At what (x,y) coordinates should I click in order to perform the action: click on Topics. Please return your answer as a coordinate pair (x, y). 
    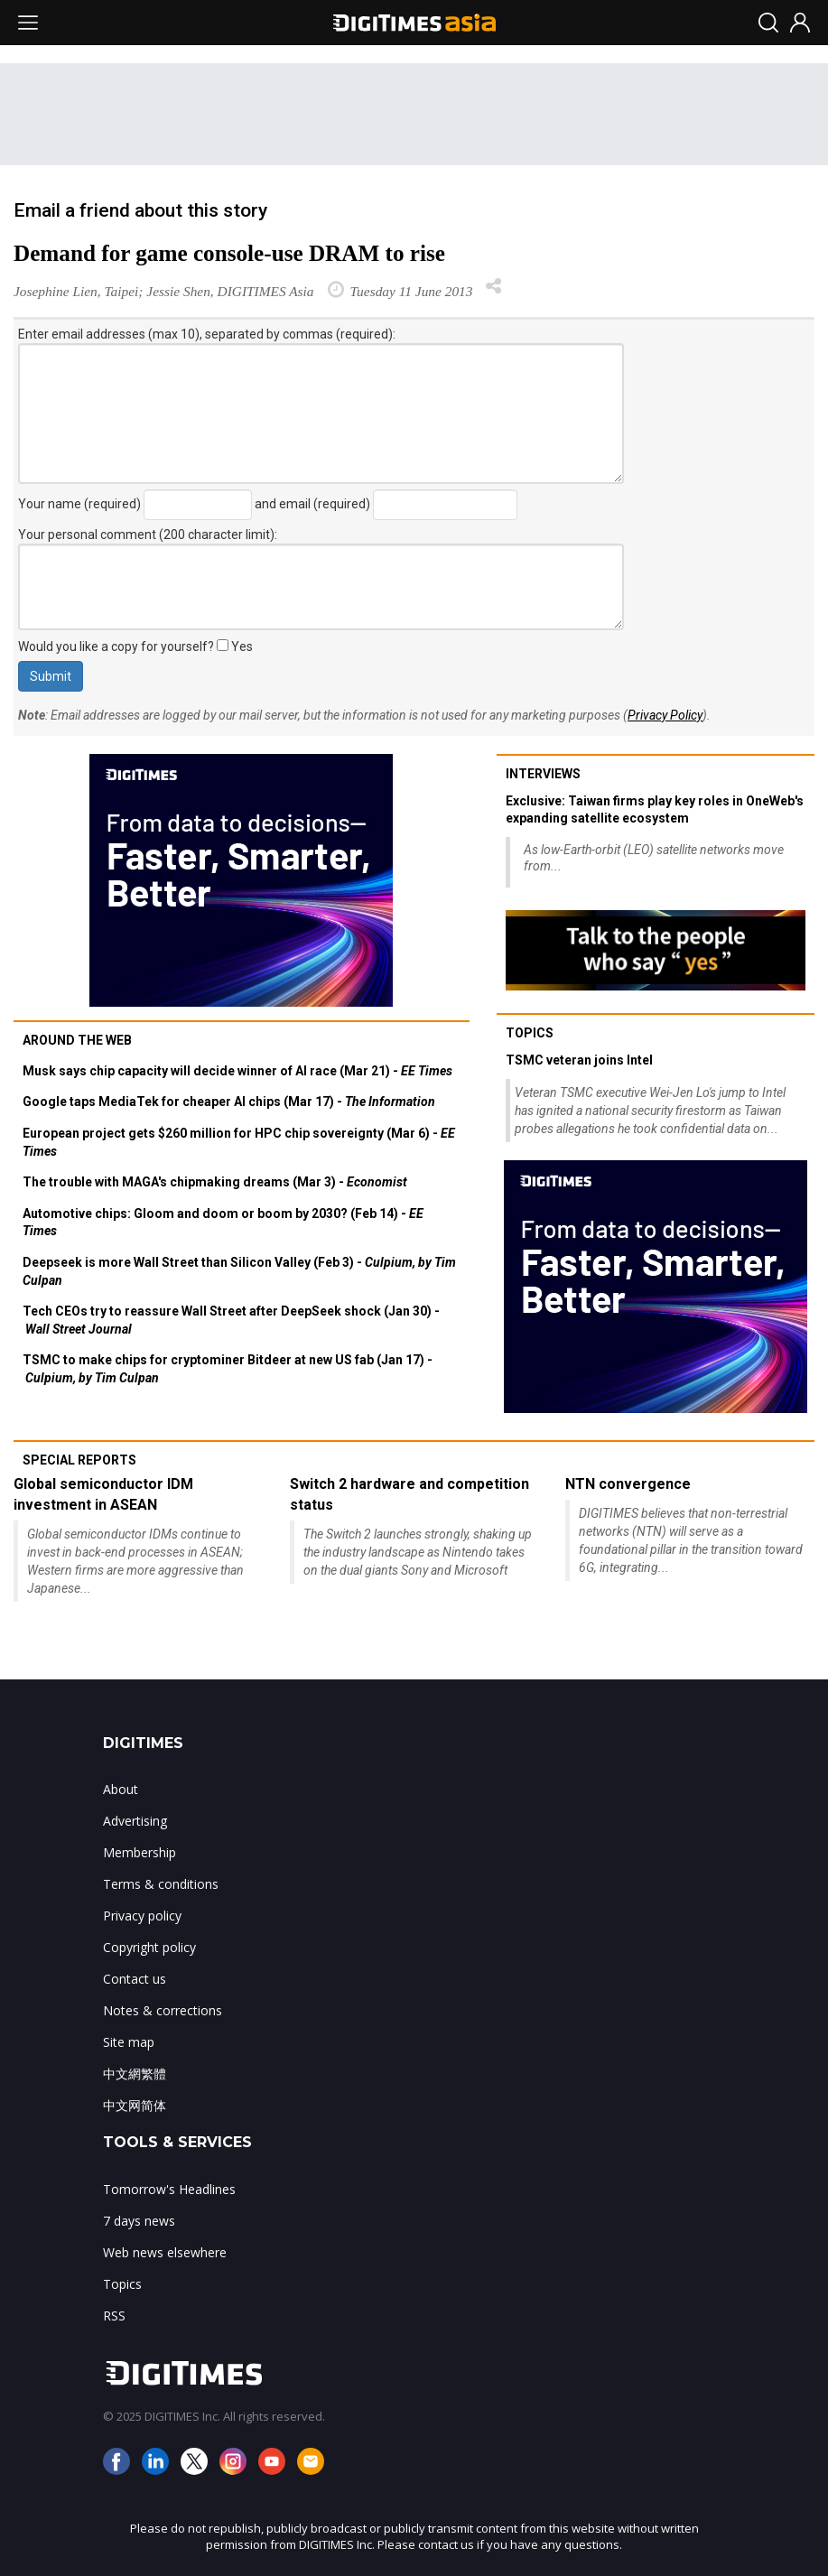
    Looking at the image, I should click on (530, 1033).